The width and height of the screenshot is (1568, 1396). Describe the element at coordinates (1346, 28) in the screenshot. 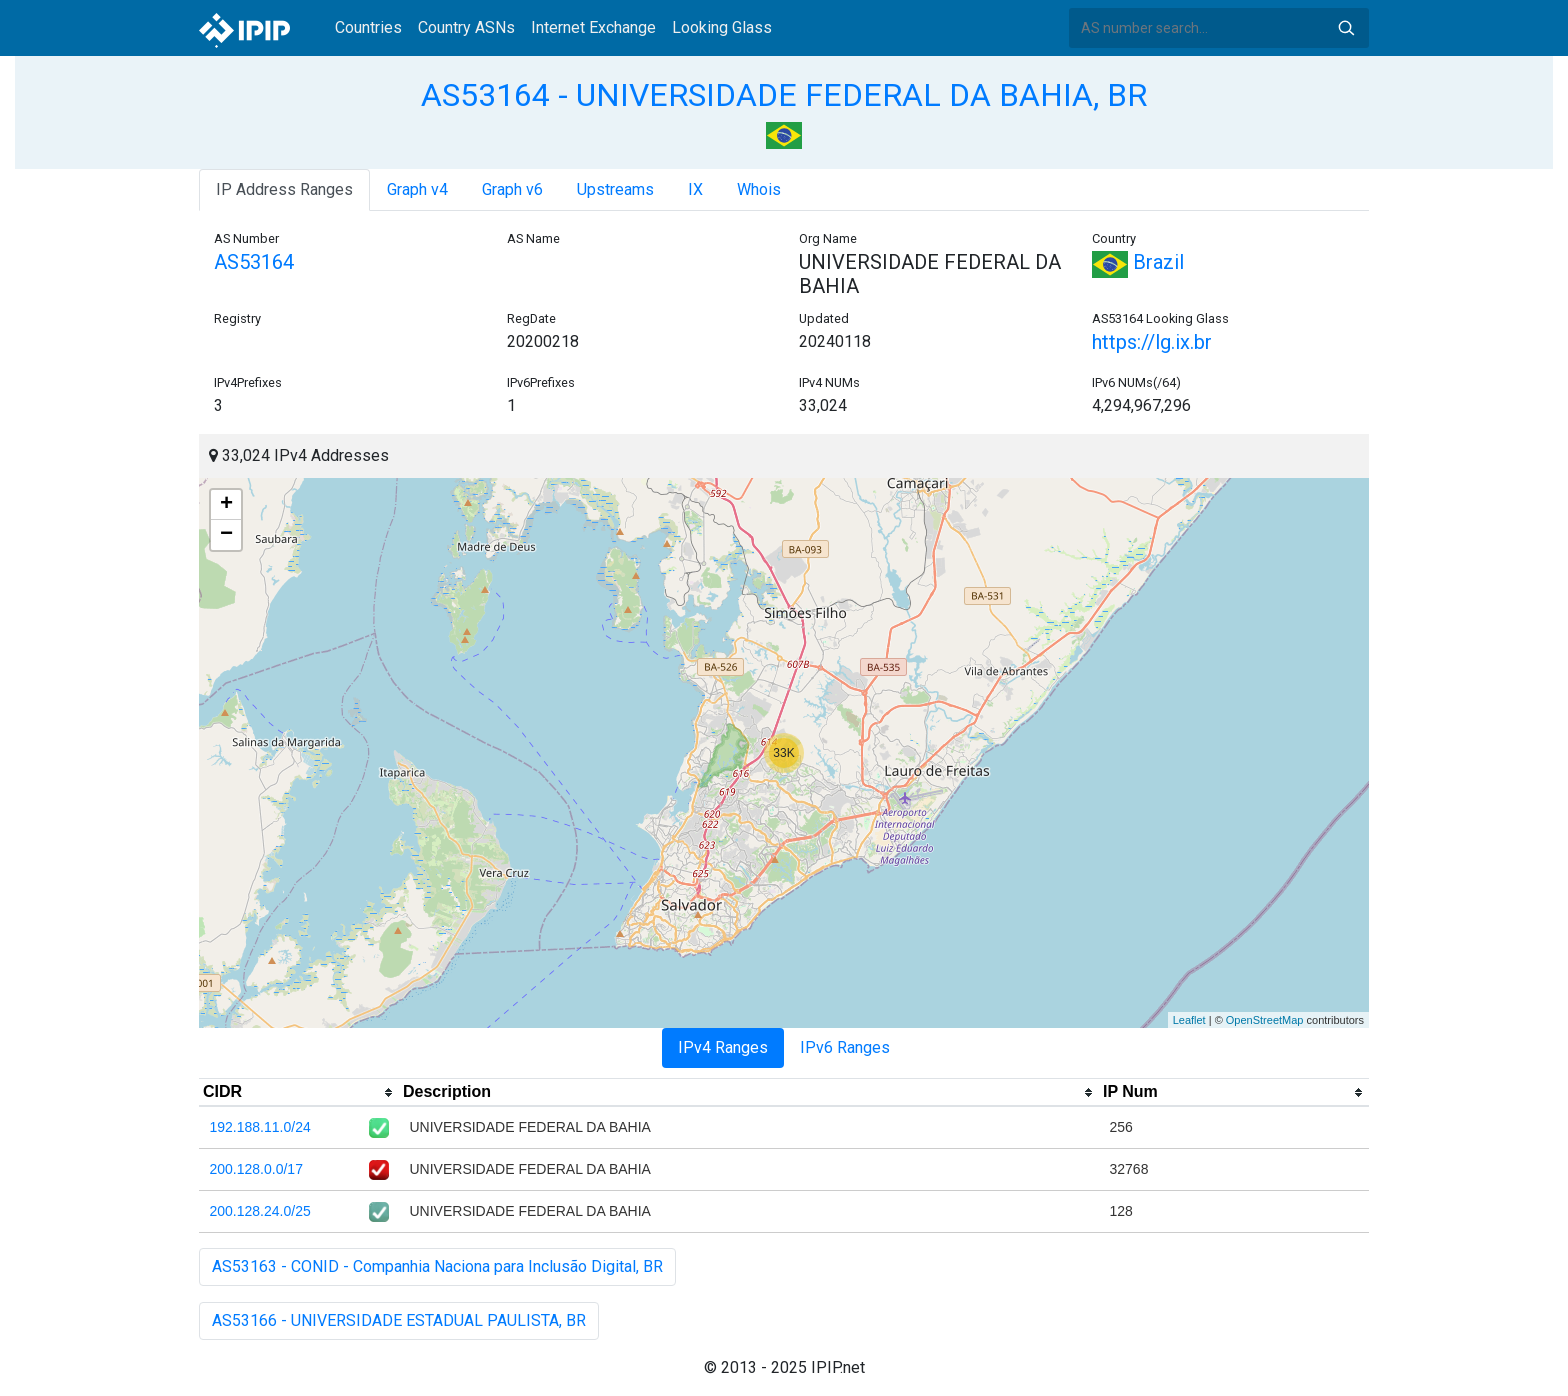

I see `Search` at that location.